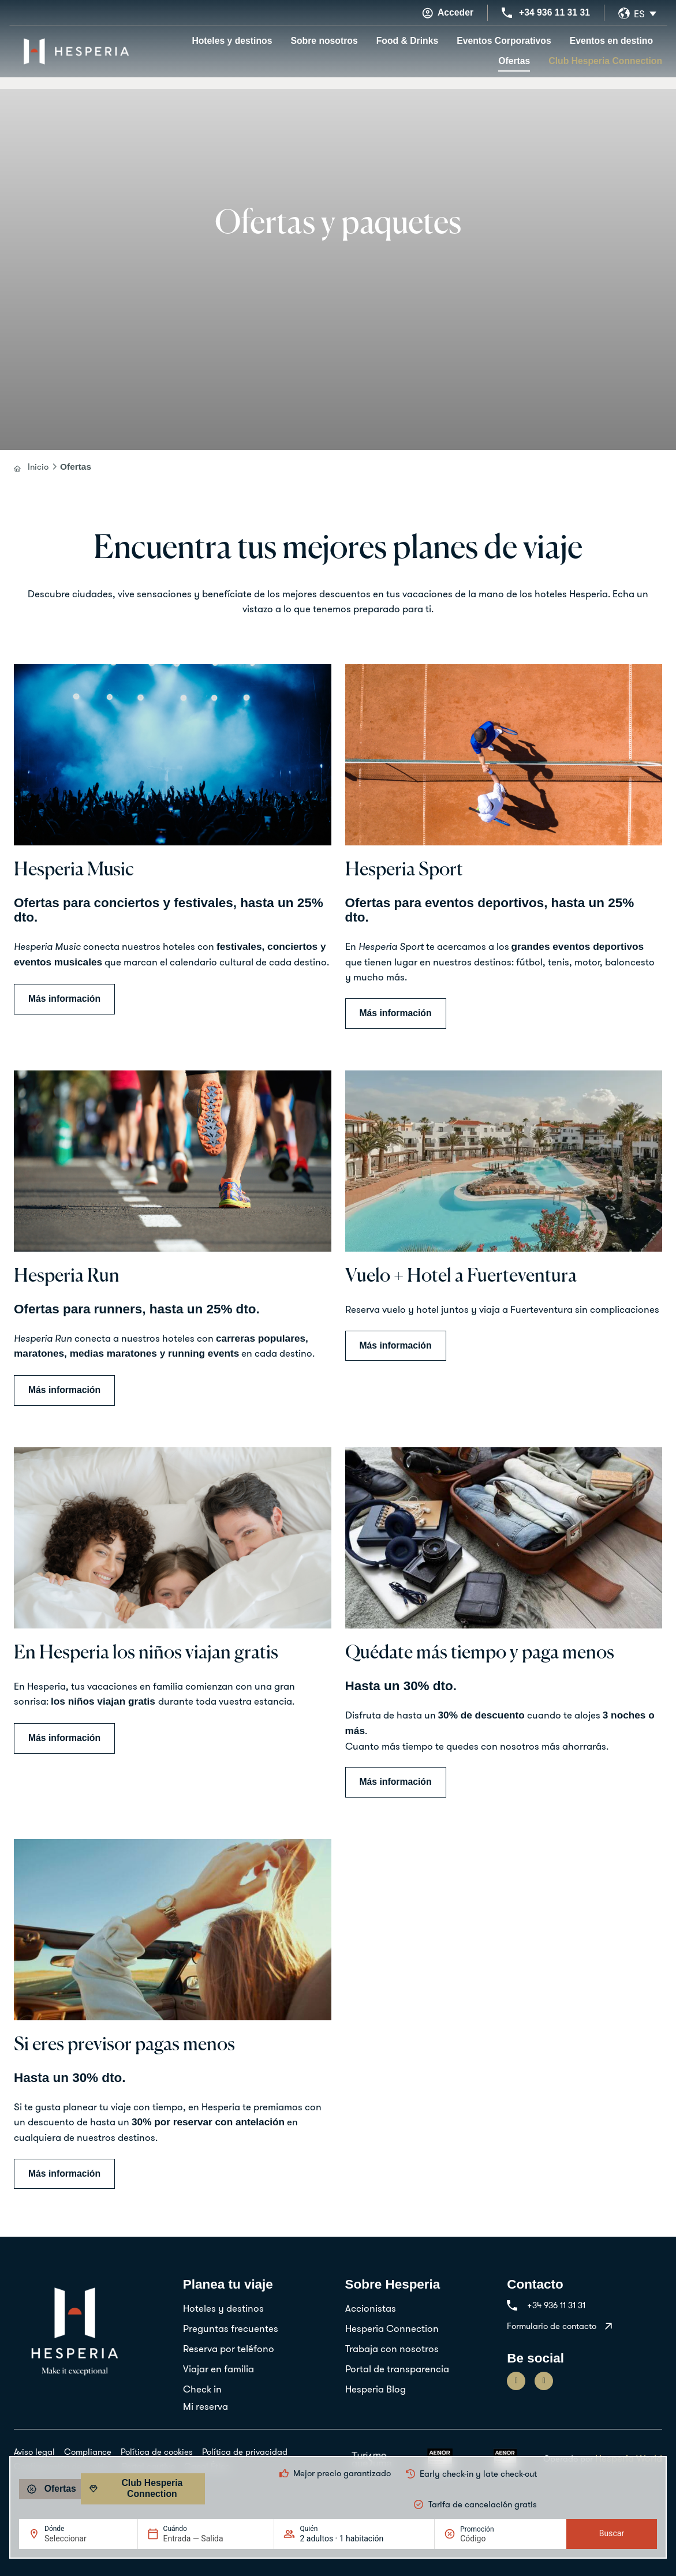  What do you see at coordinates (202, 2389) in the screenshot?
I see `Check in` at bounding box center [202, 2389].